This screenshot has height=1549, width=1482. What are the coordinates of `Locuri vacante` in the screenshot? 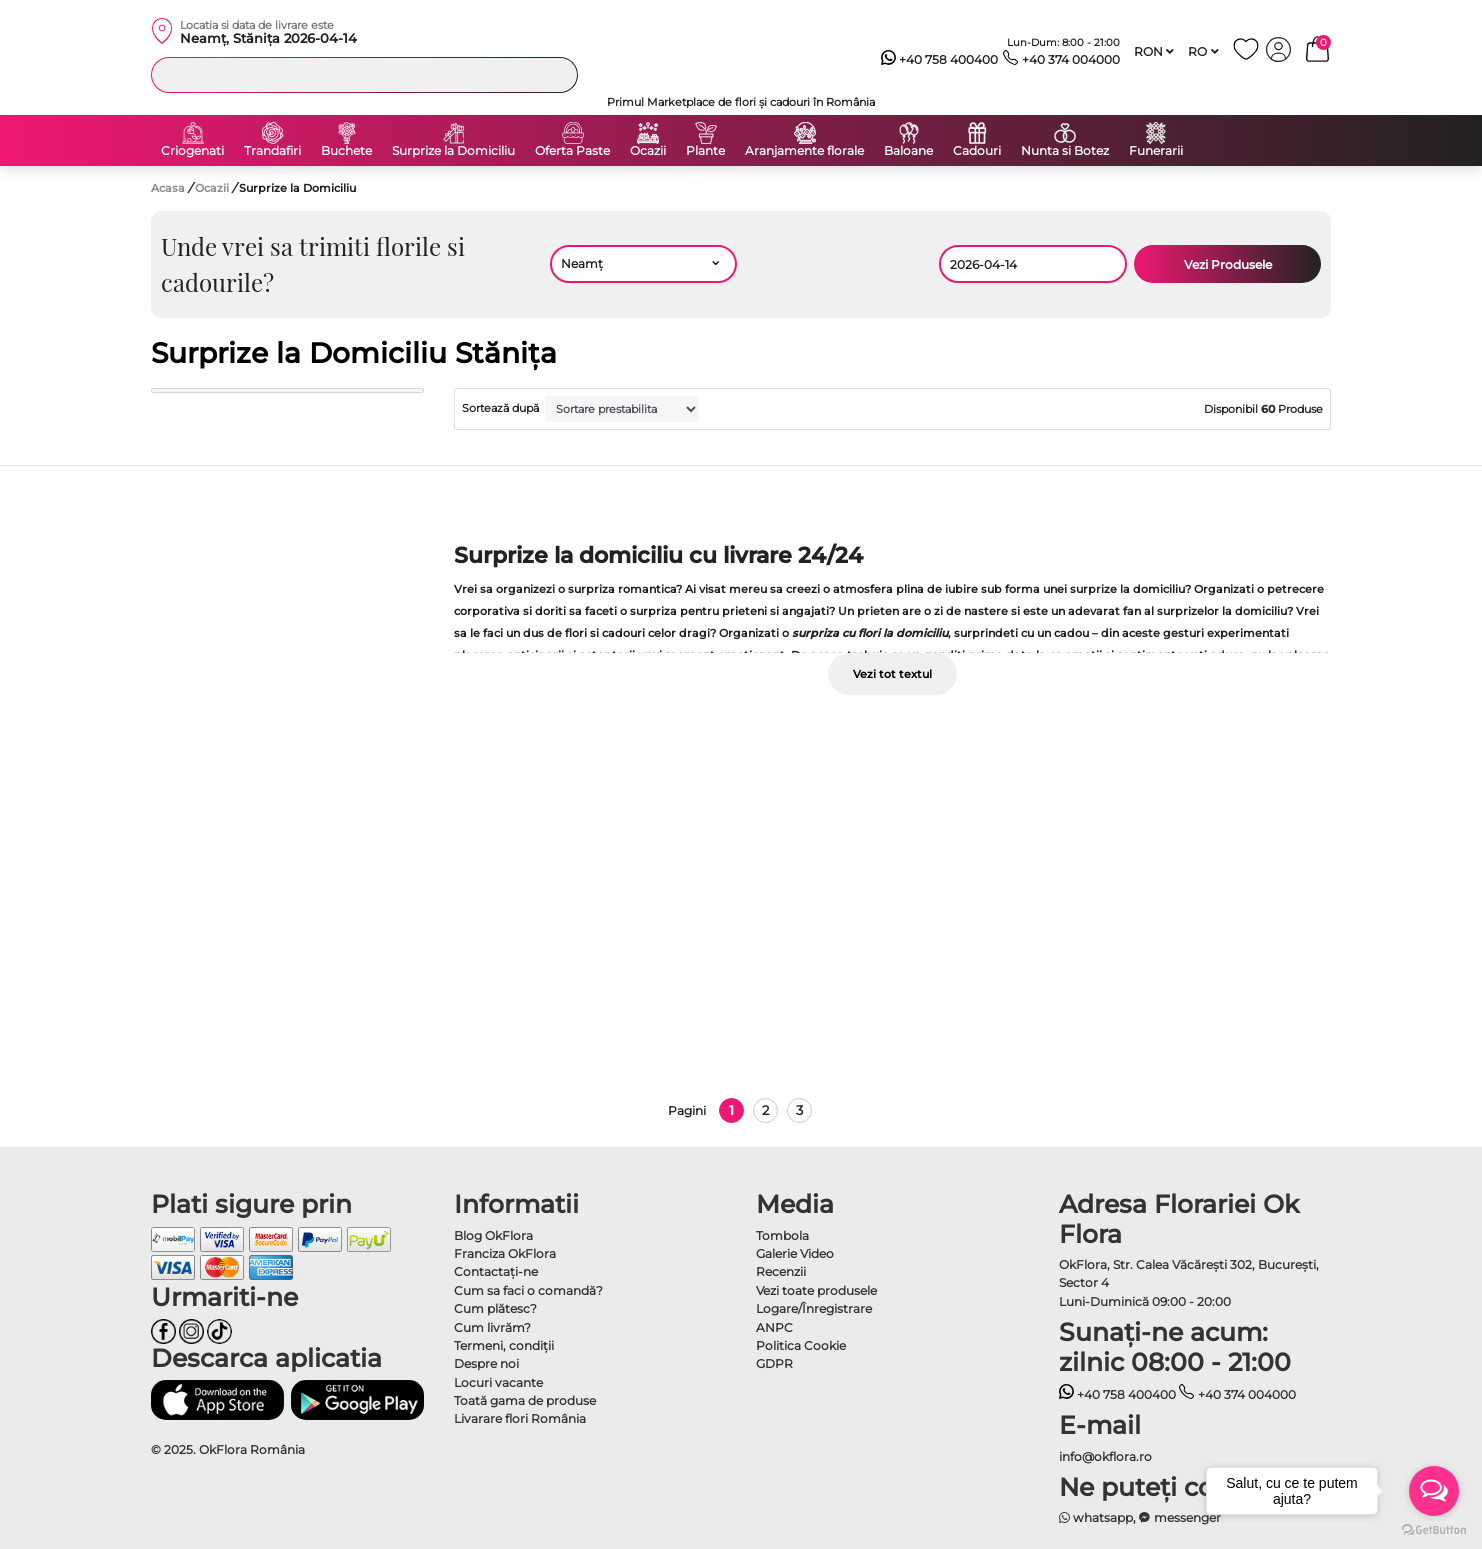 It's located at (498, 1382).